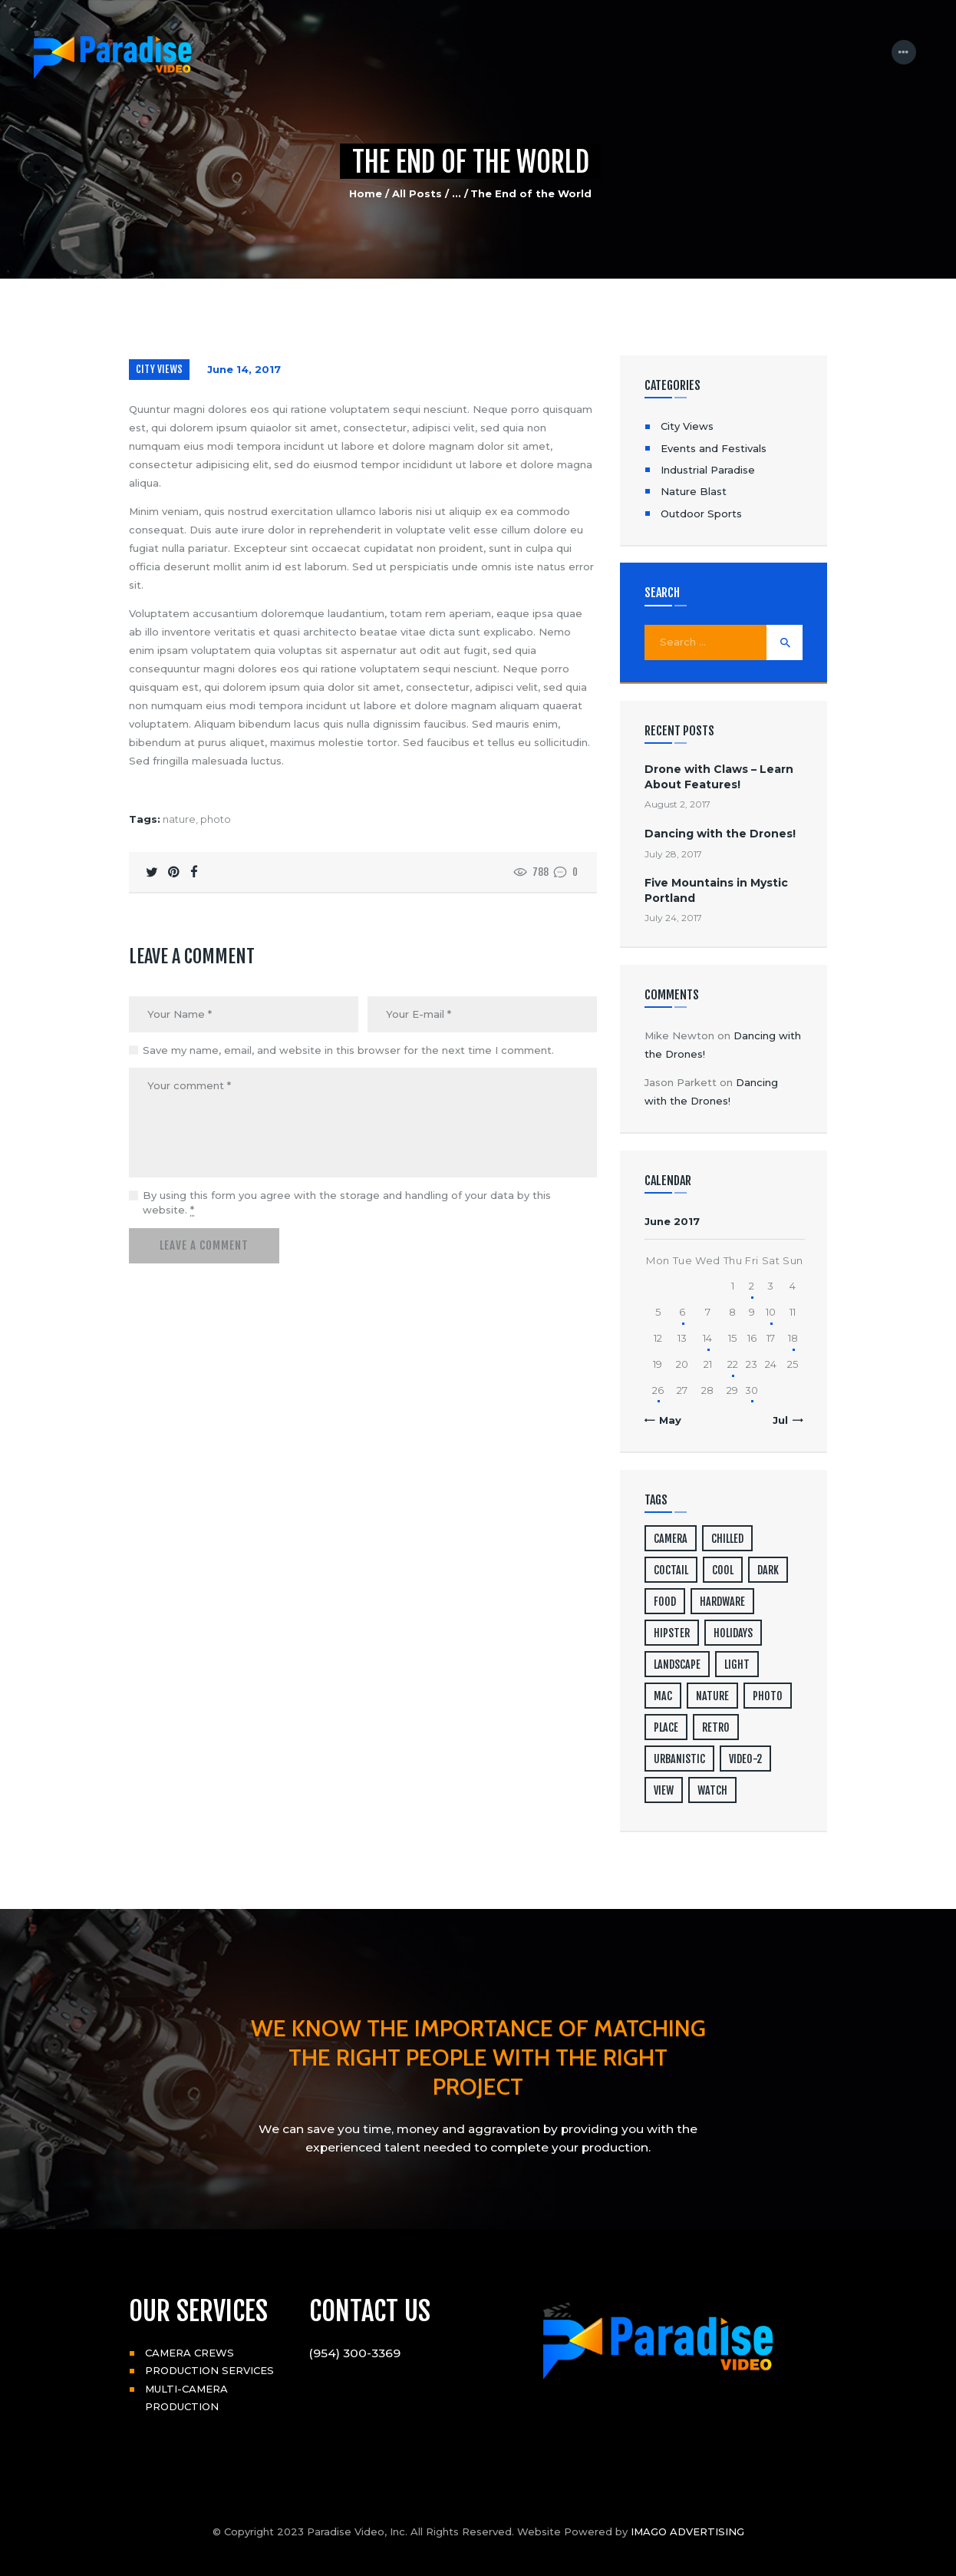 The height and width of the screenshot is (2576, 956). Describe the element at coordinates (701, 513) in the screenshot. I see `Outdoor Sports` at that location.